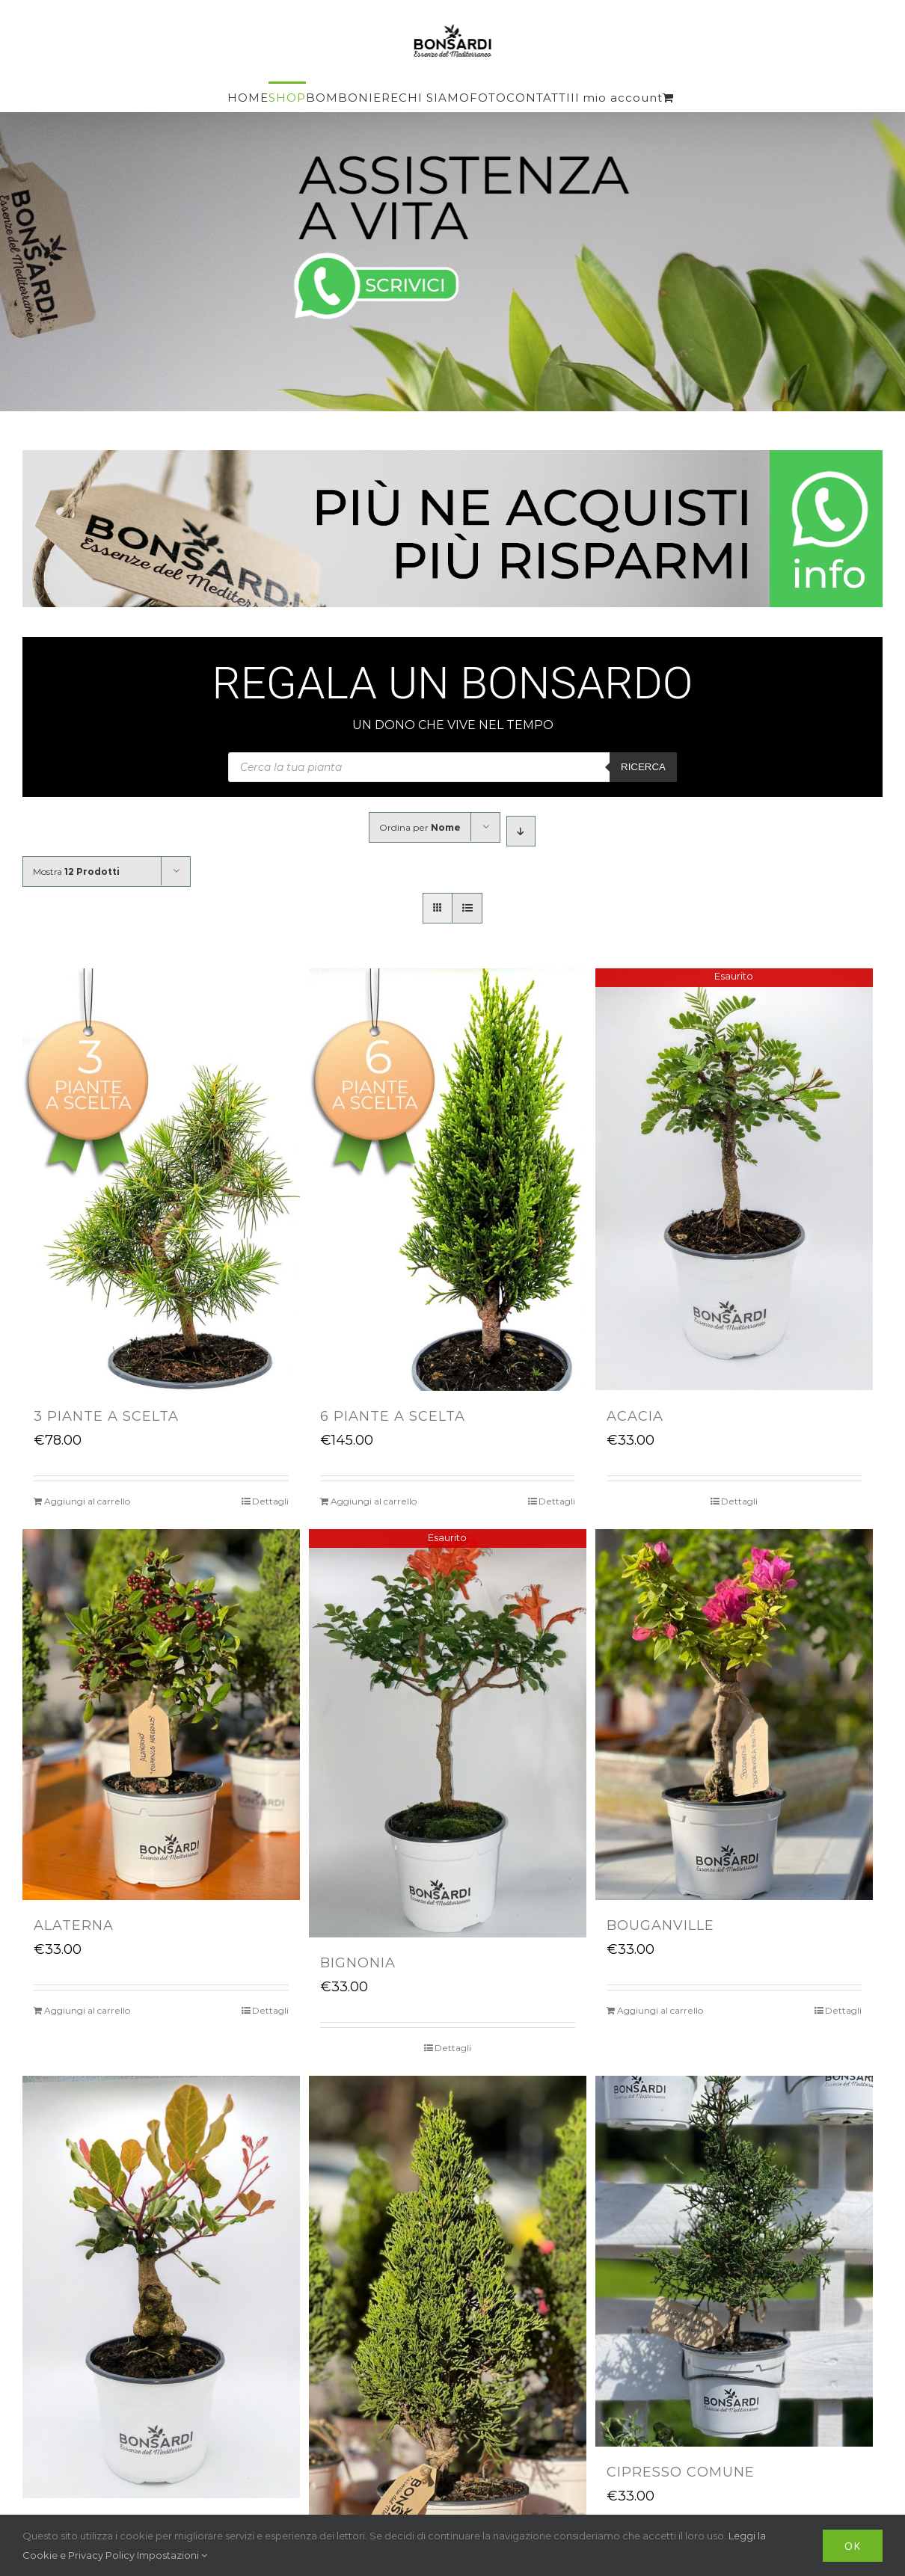 This screenshot has width=905, height=2576. What do you see at coordinates (161, 1179) in the screenshot?
I see `[3 PIANTE A SCELTA]` at bounding box center [161, 1179].